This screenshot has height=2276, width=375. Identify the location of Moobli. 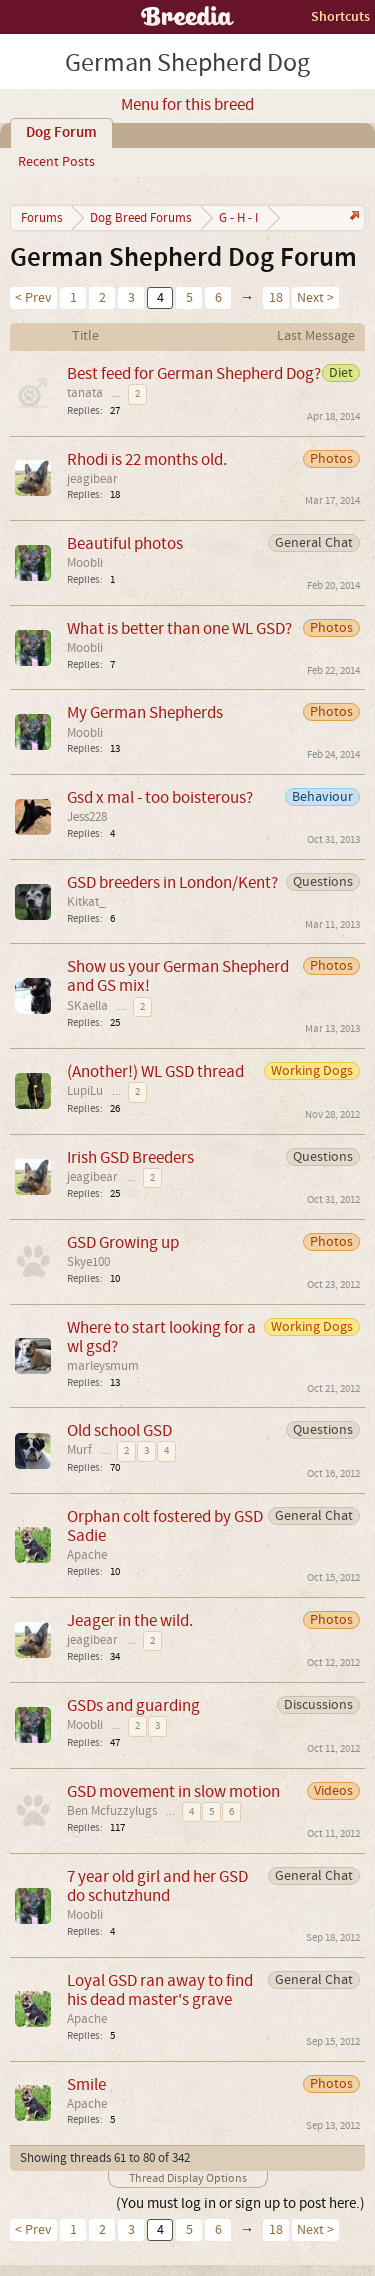
(85, 563).